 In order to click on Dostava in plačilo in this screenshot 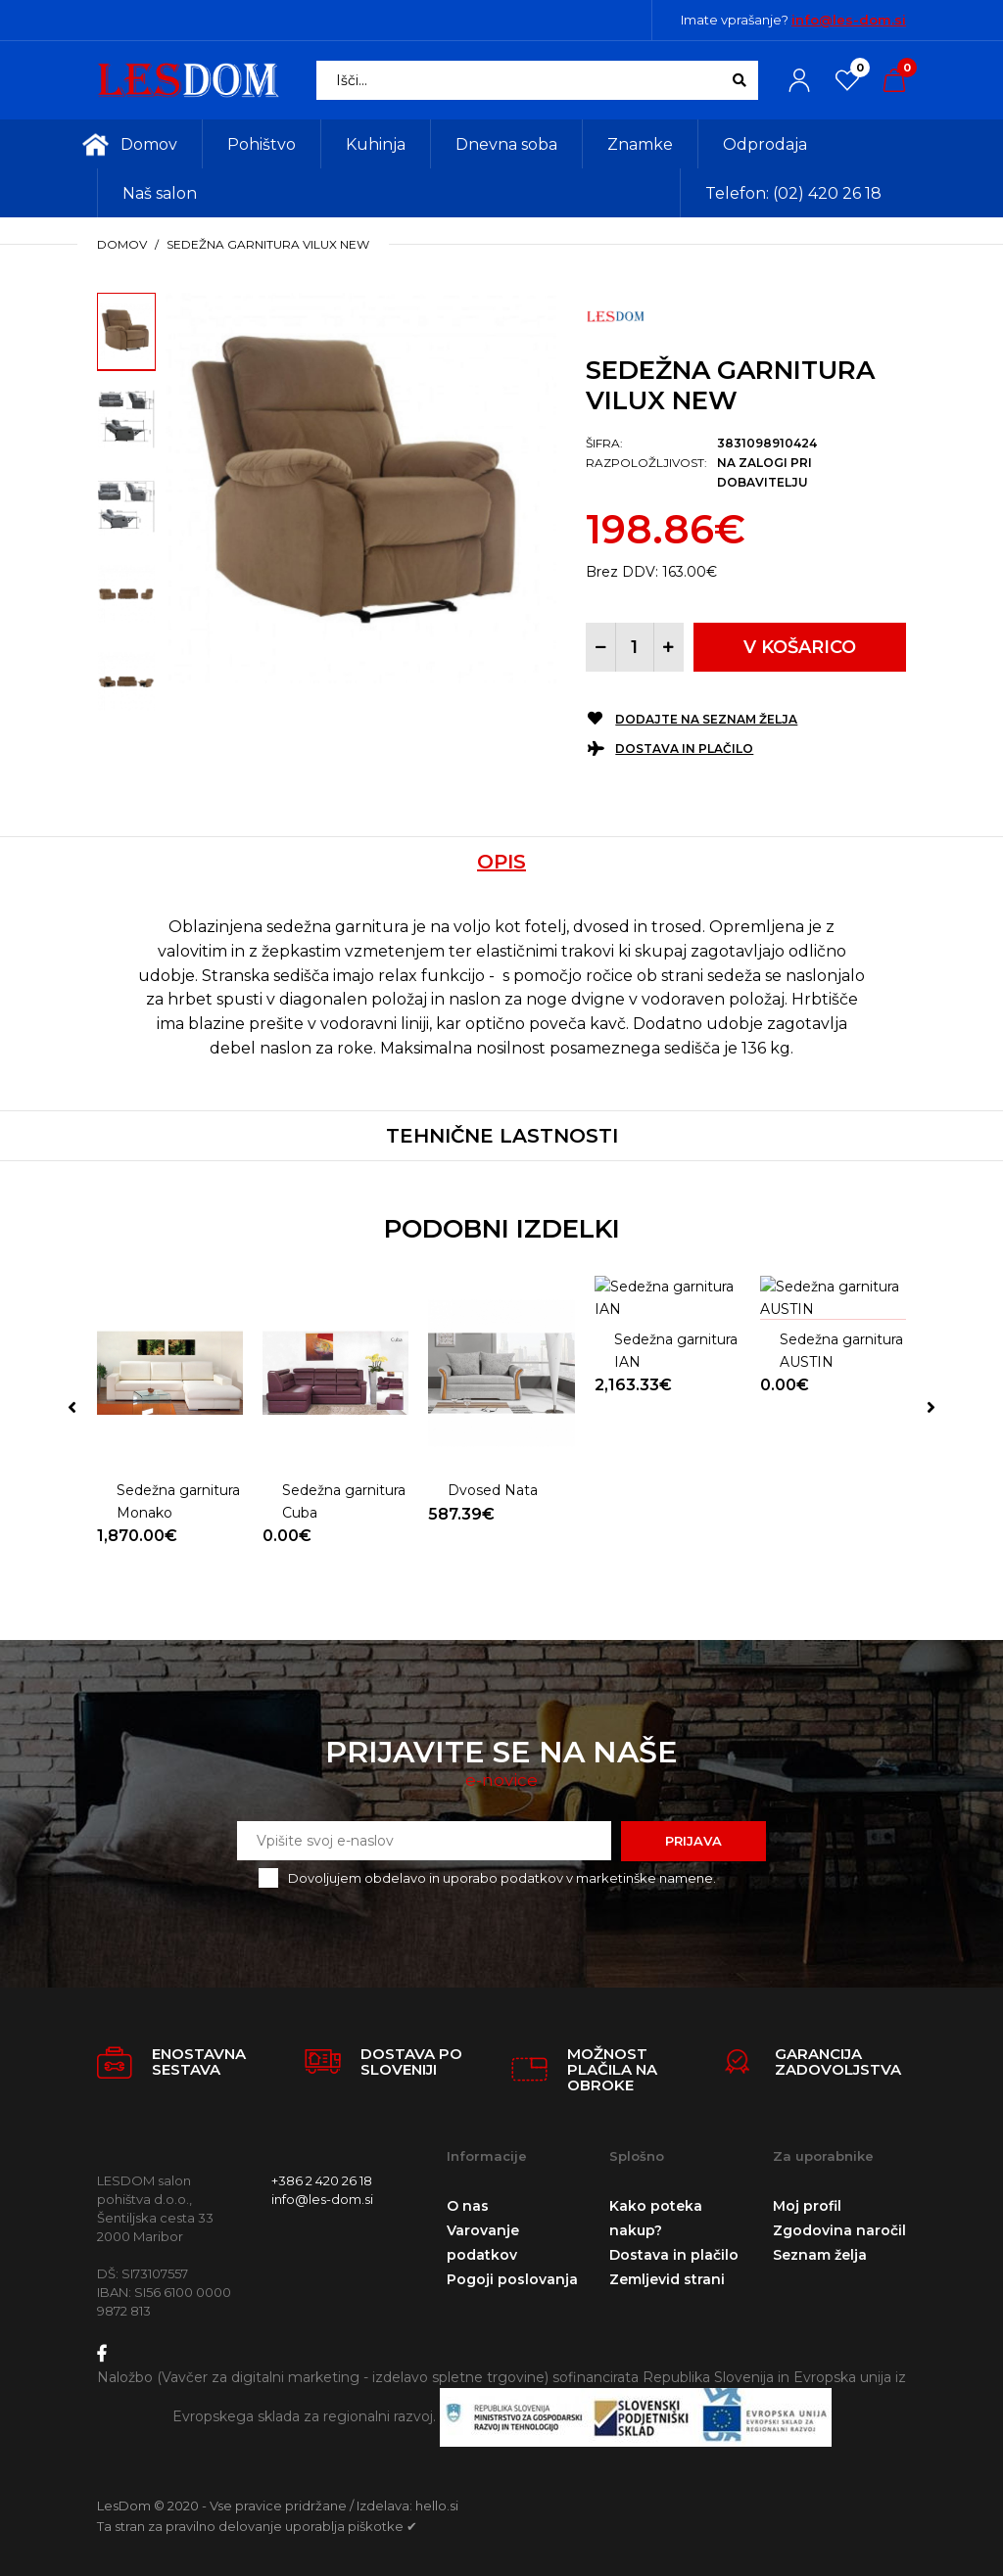, I will do `click(684, 748)`.